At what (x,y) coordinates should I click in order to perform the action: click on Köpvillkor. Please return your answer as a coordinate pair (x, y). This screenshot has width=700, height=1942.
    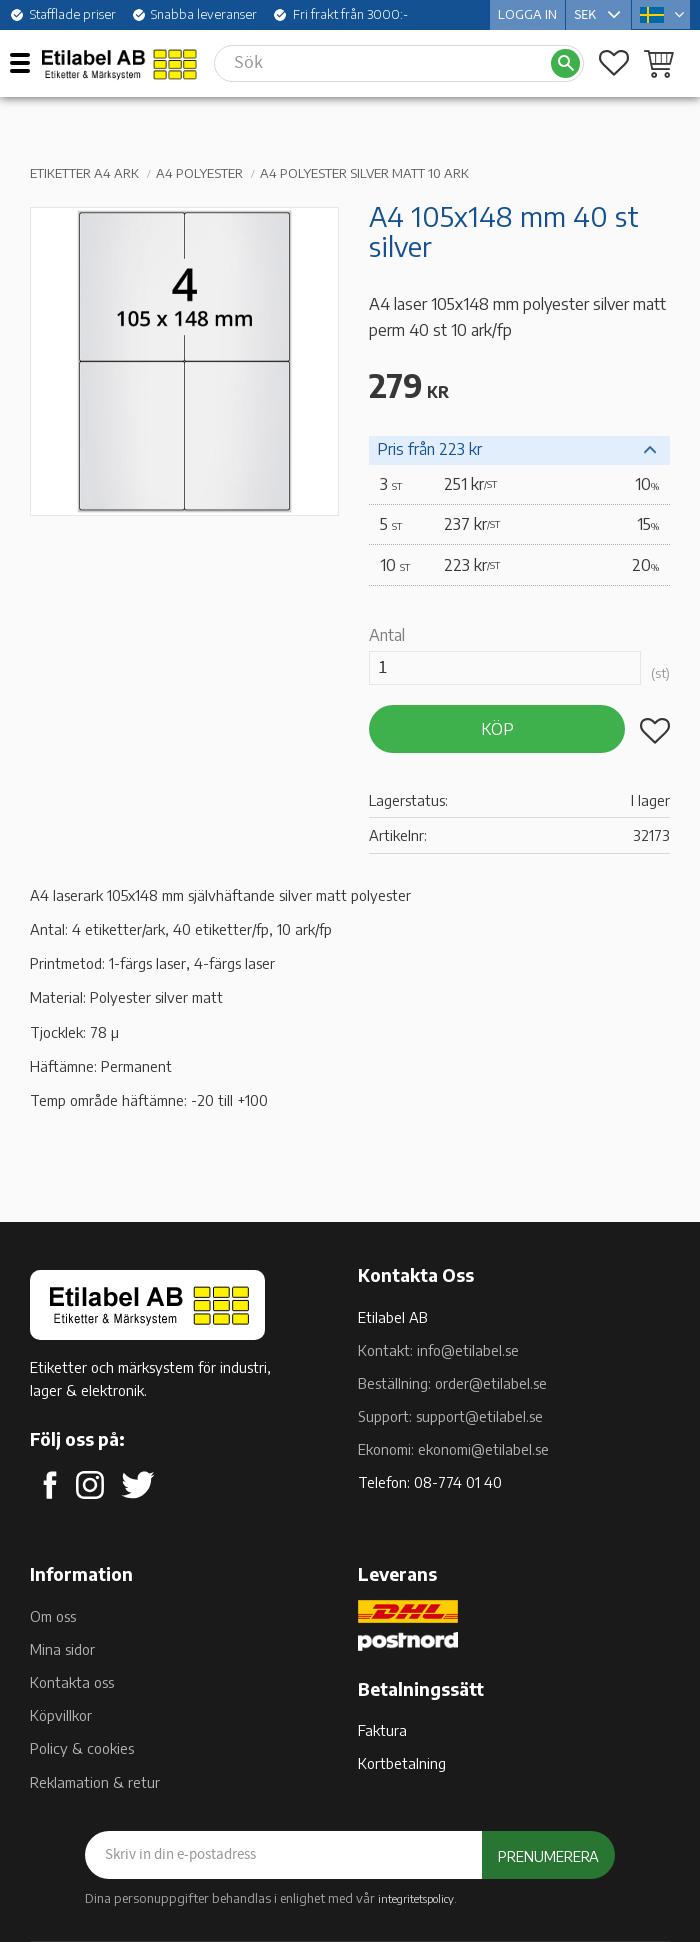
    Looking at the image, I should click on (61, 1715).